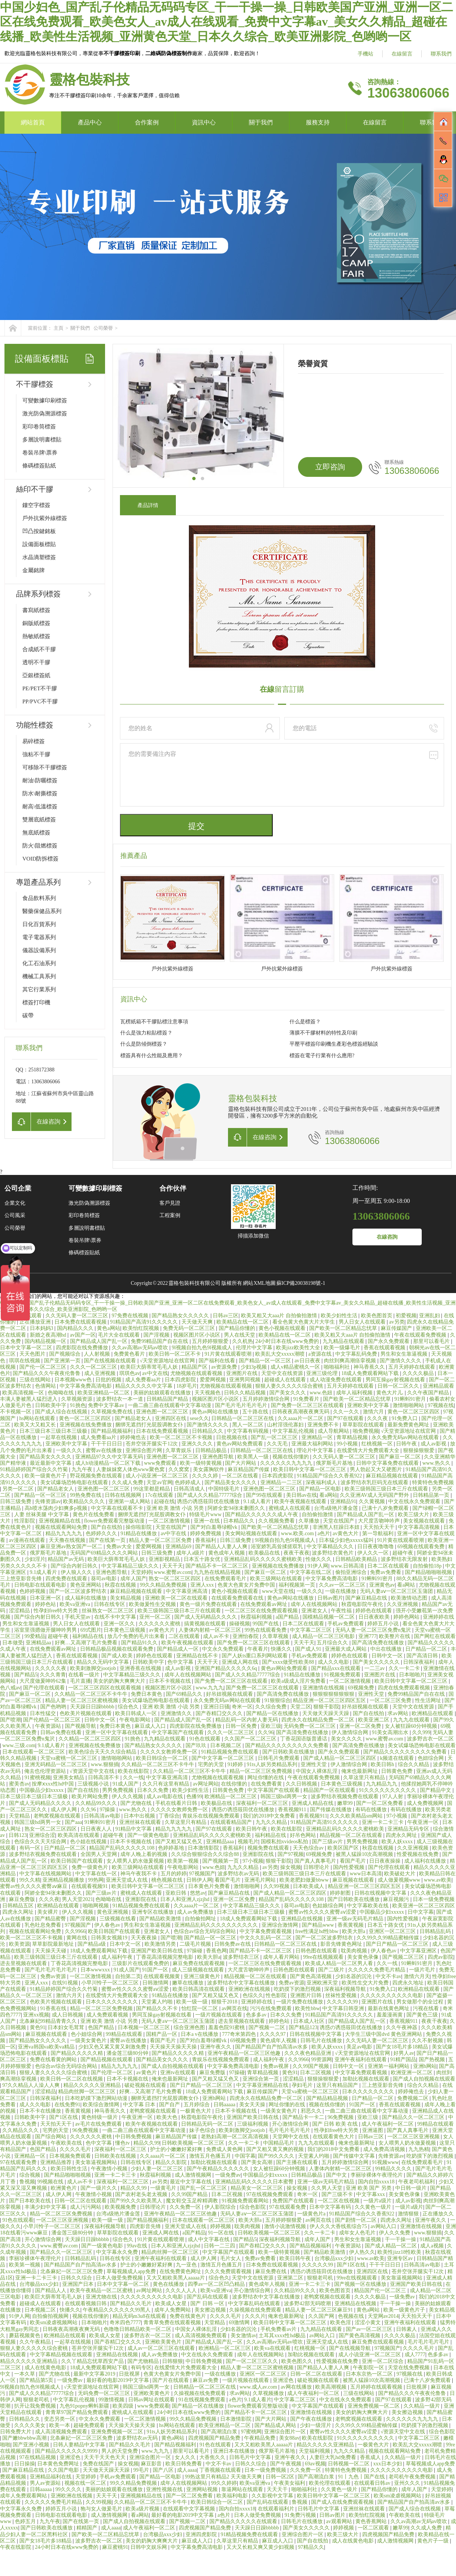 This screenshot has height=2576, width=456. I want to click on 二级毛片视频, so click(196, 1944).